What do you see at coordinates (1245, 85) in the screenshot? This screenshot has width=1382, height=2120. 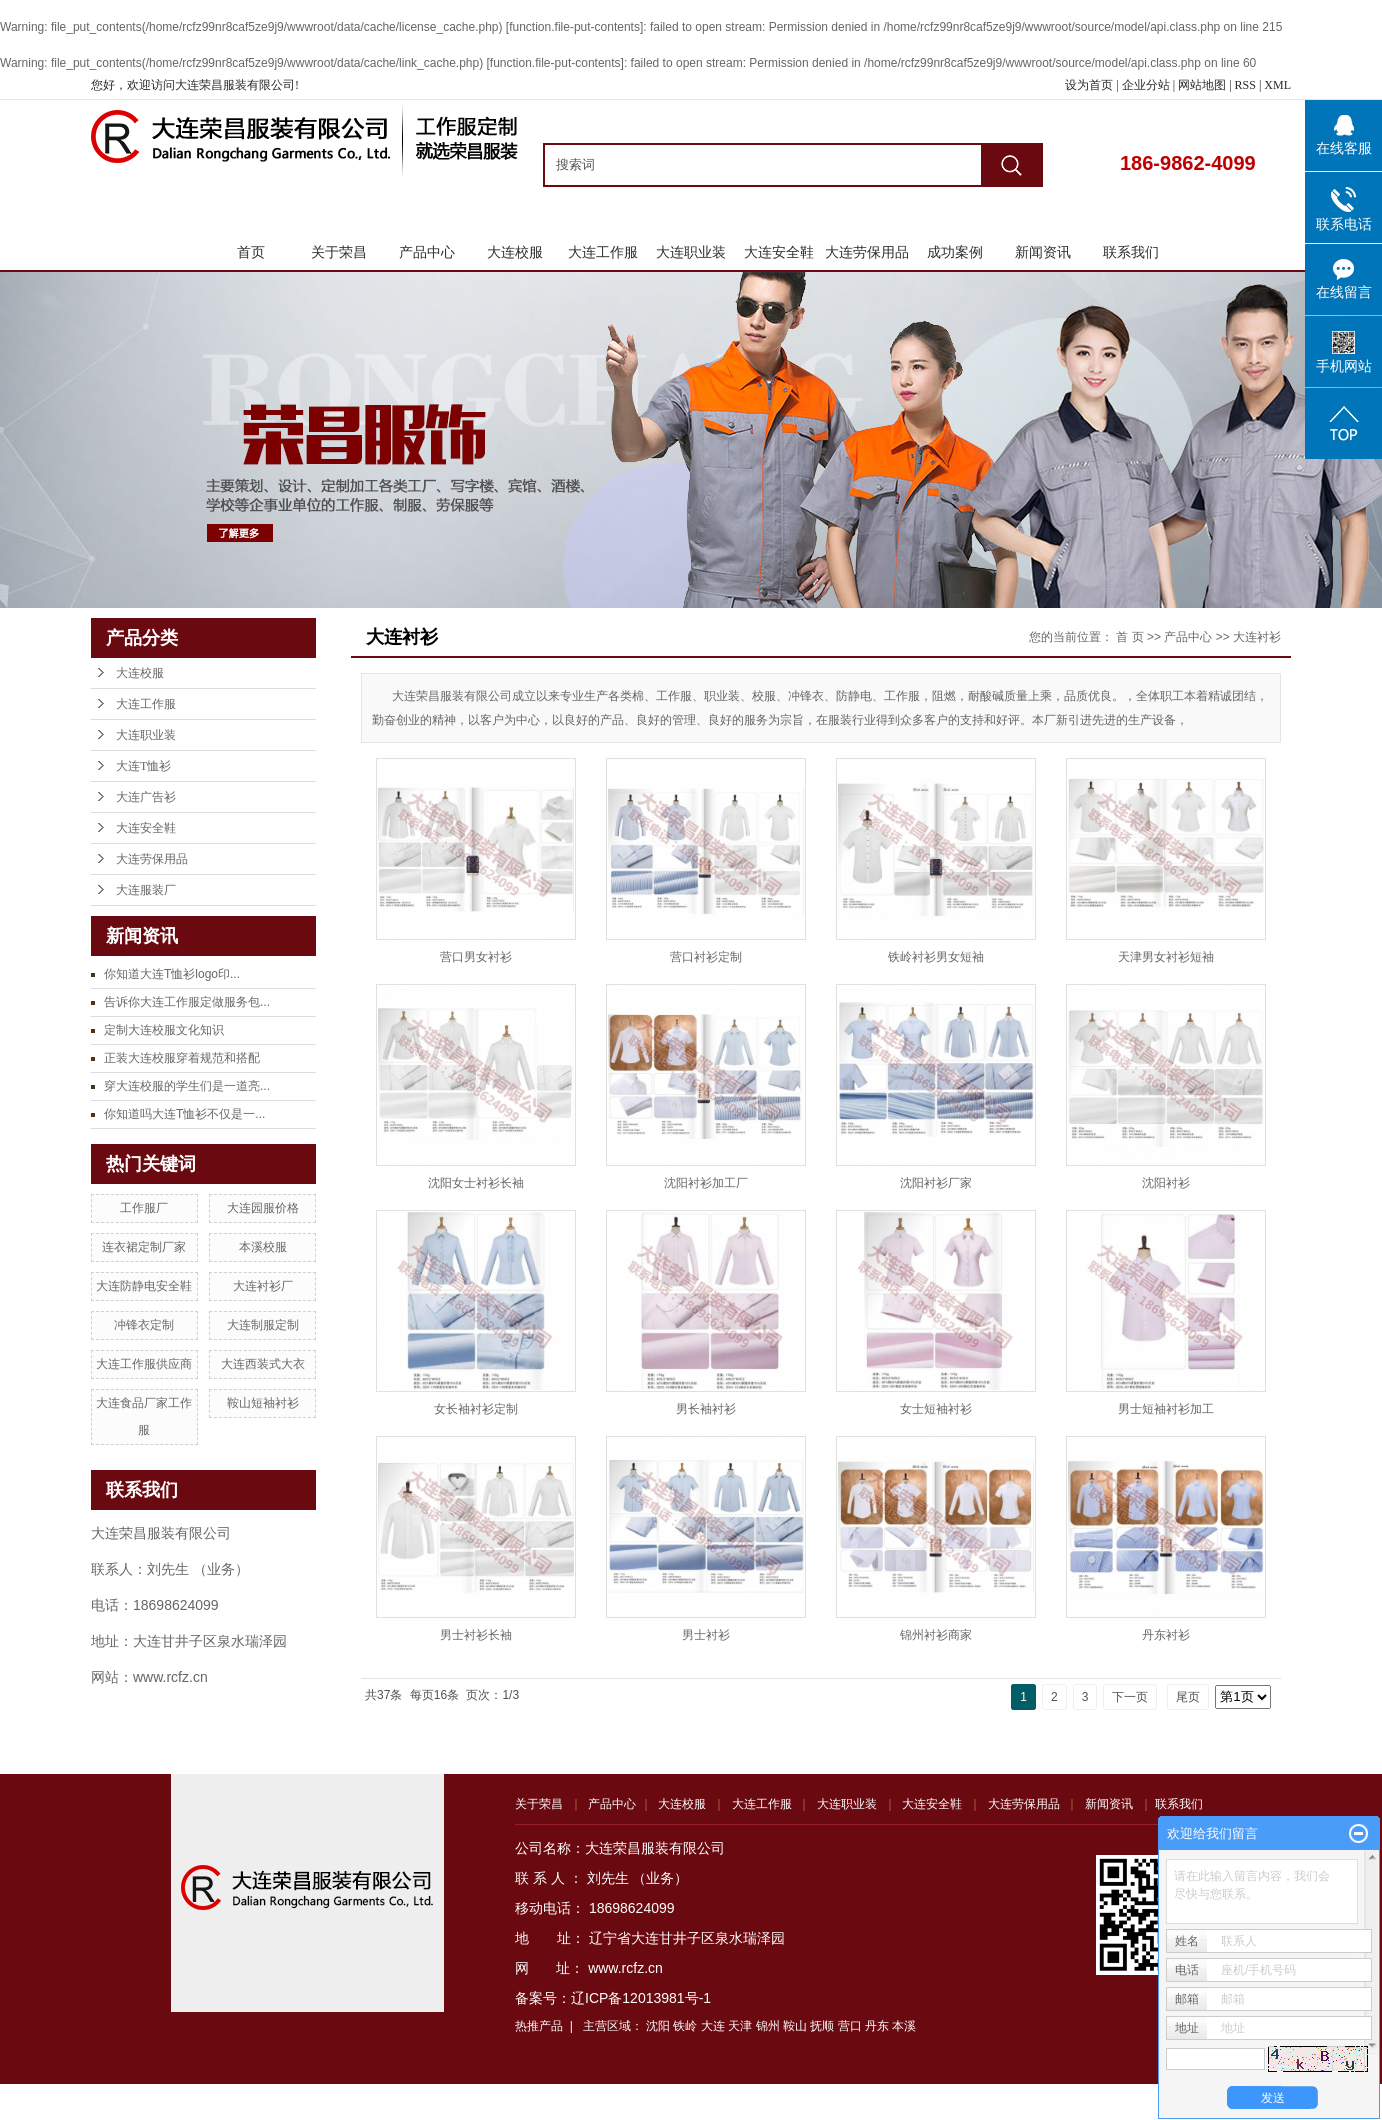 I see `RSS` at bounding box center [1245, 85].